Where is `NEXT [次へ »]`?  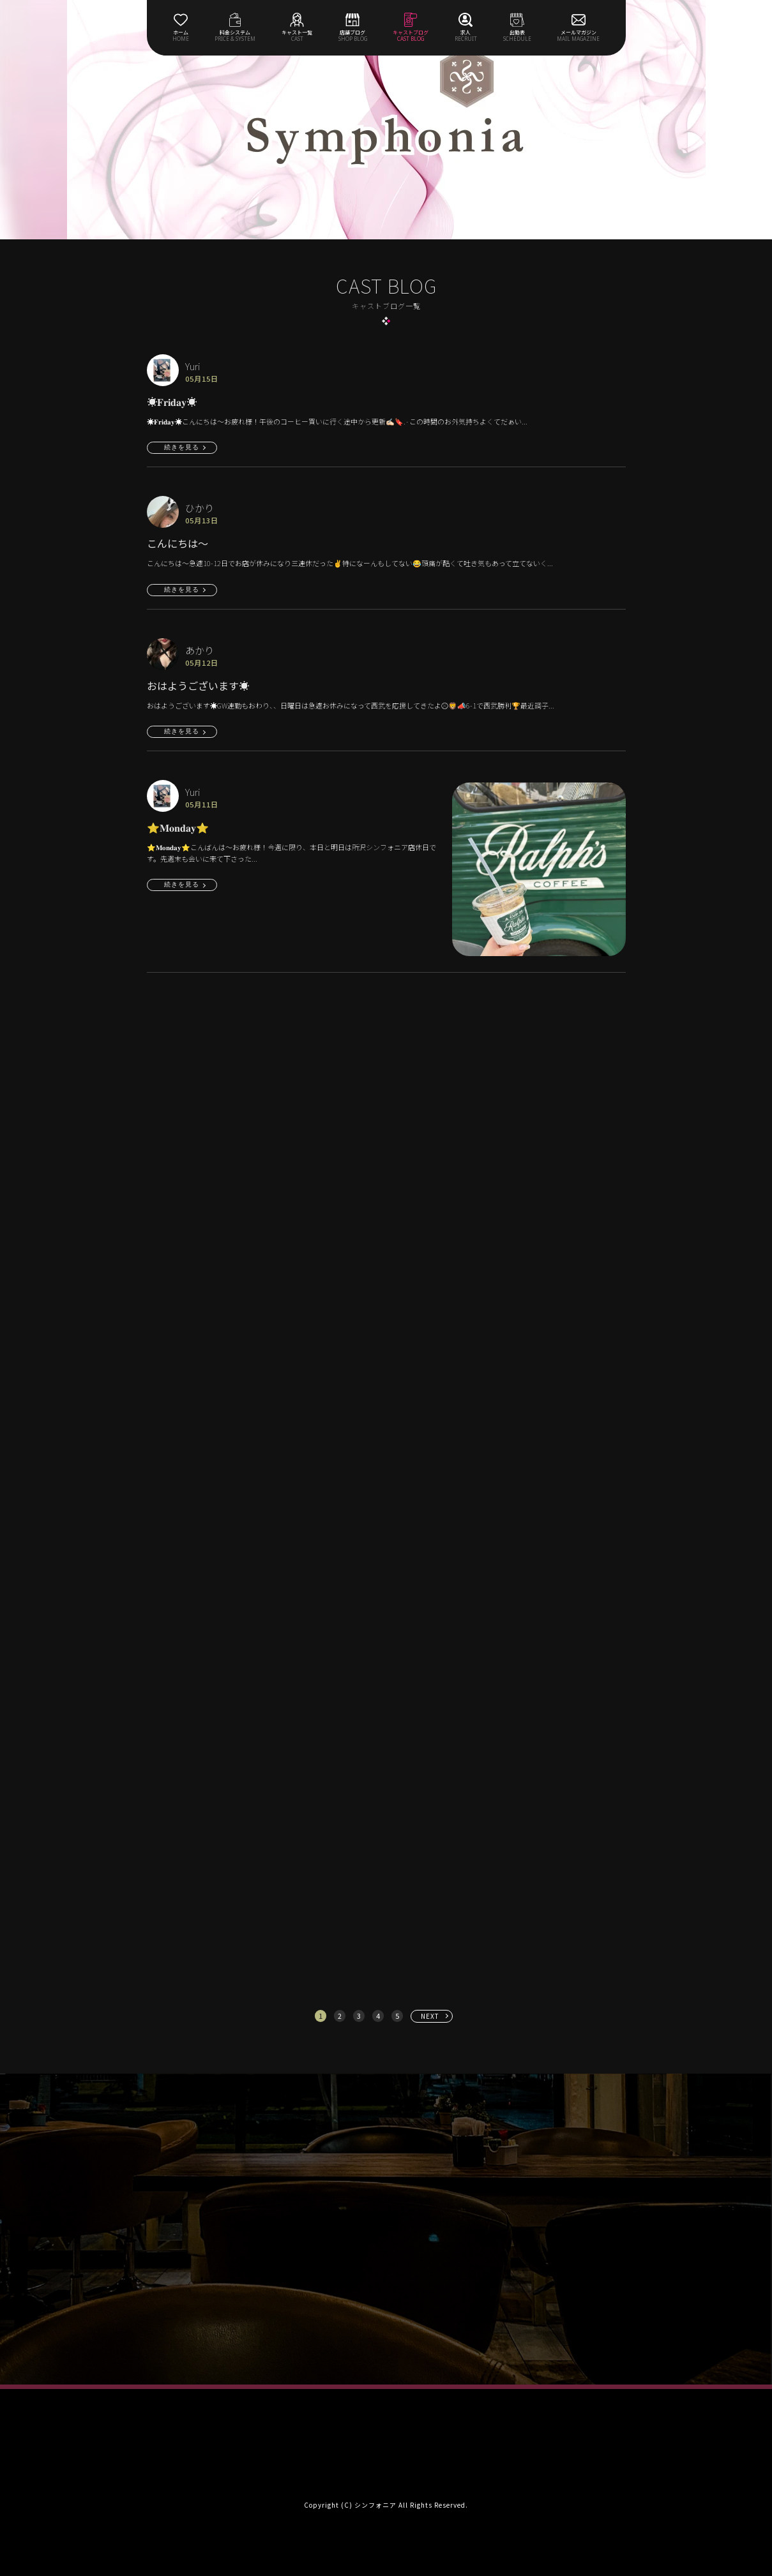
NEXT [次へ »] is located at coordinates (430, 2016).